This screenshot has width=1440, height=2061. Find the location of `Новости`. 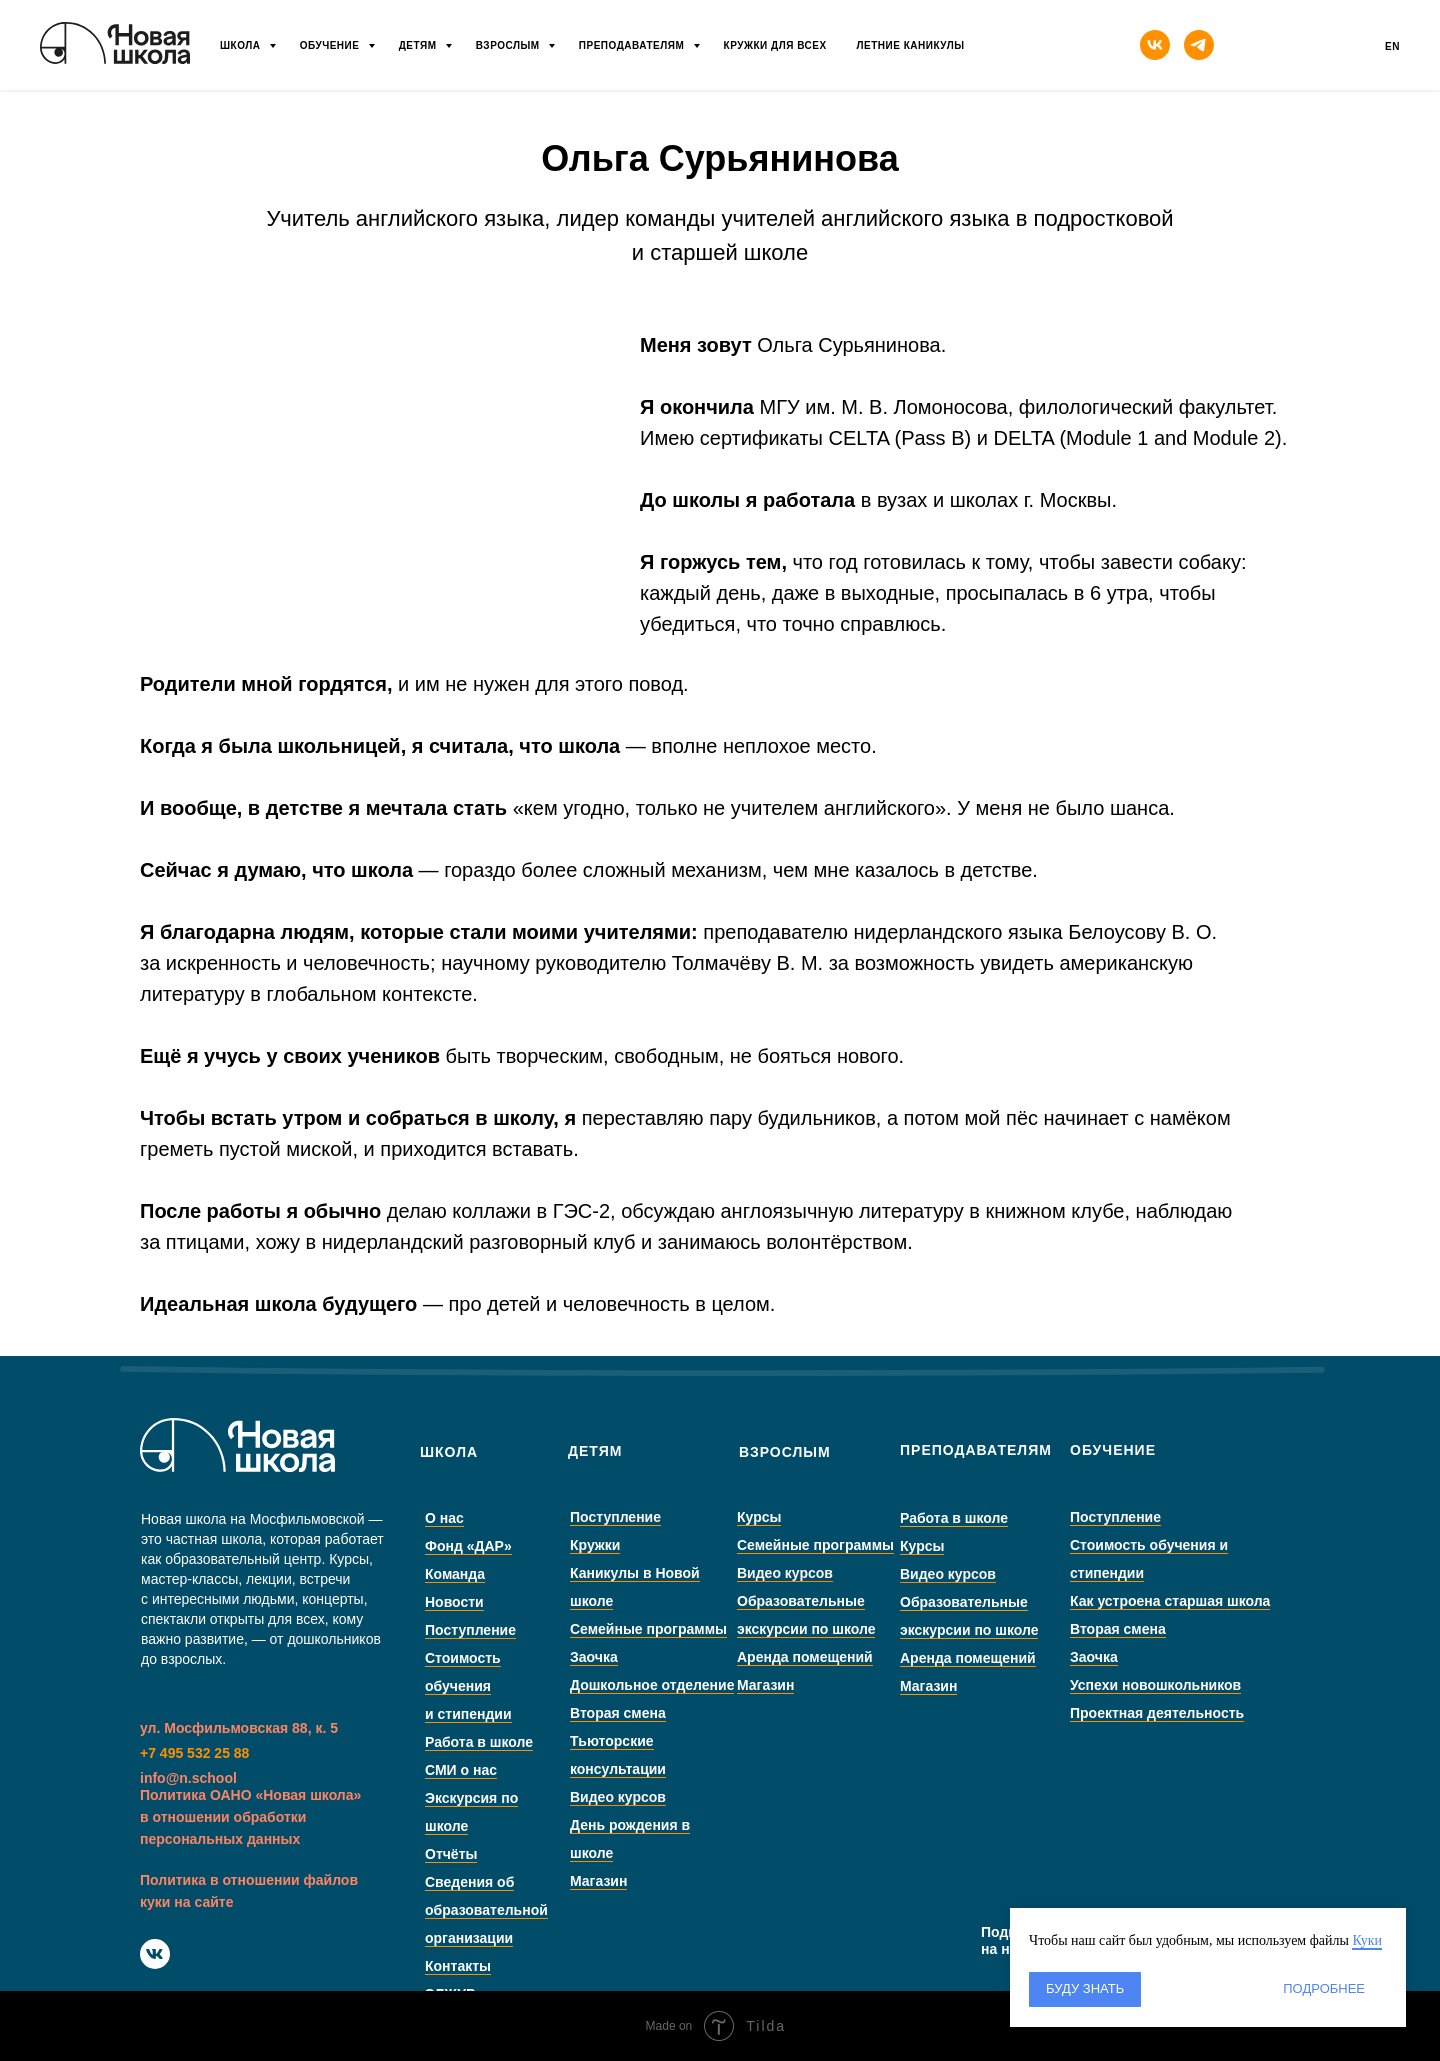

Новости is located at coordinates (501, 1602).